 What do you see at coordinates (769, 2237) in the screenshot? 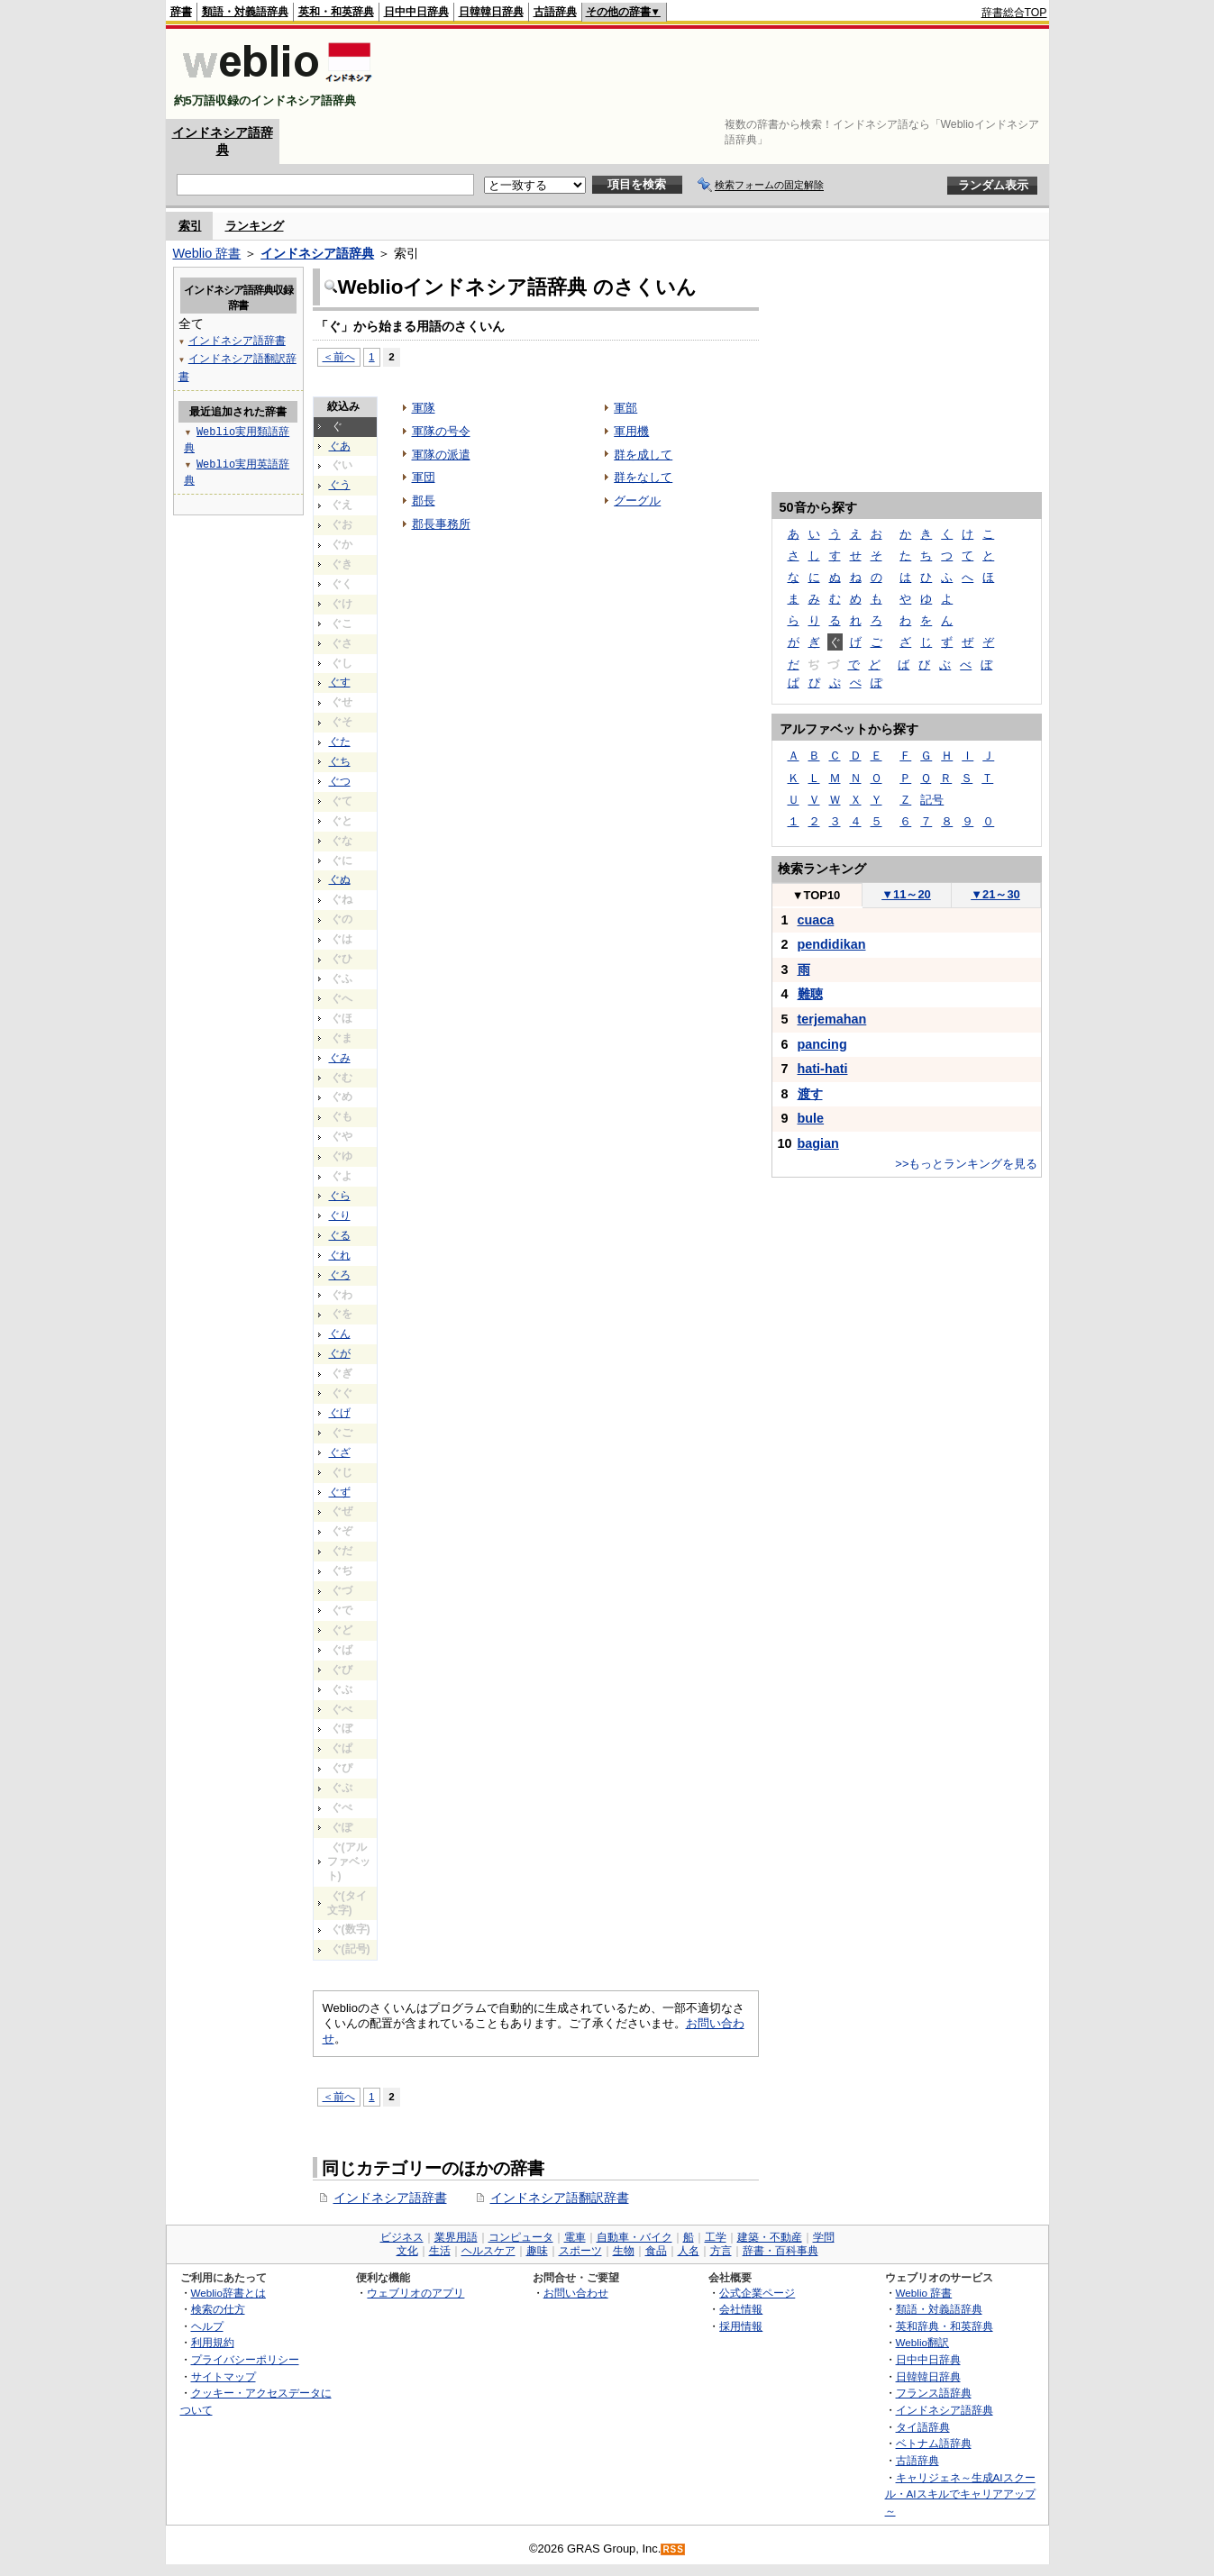
I see `建築・不動産` at bounding box center [769, 2237].